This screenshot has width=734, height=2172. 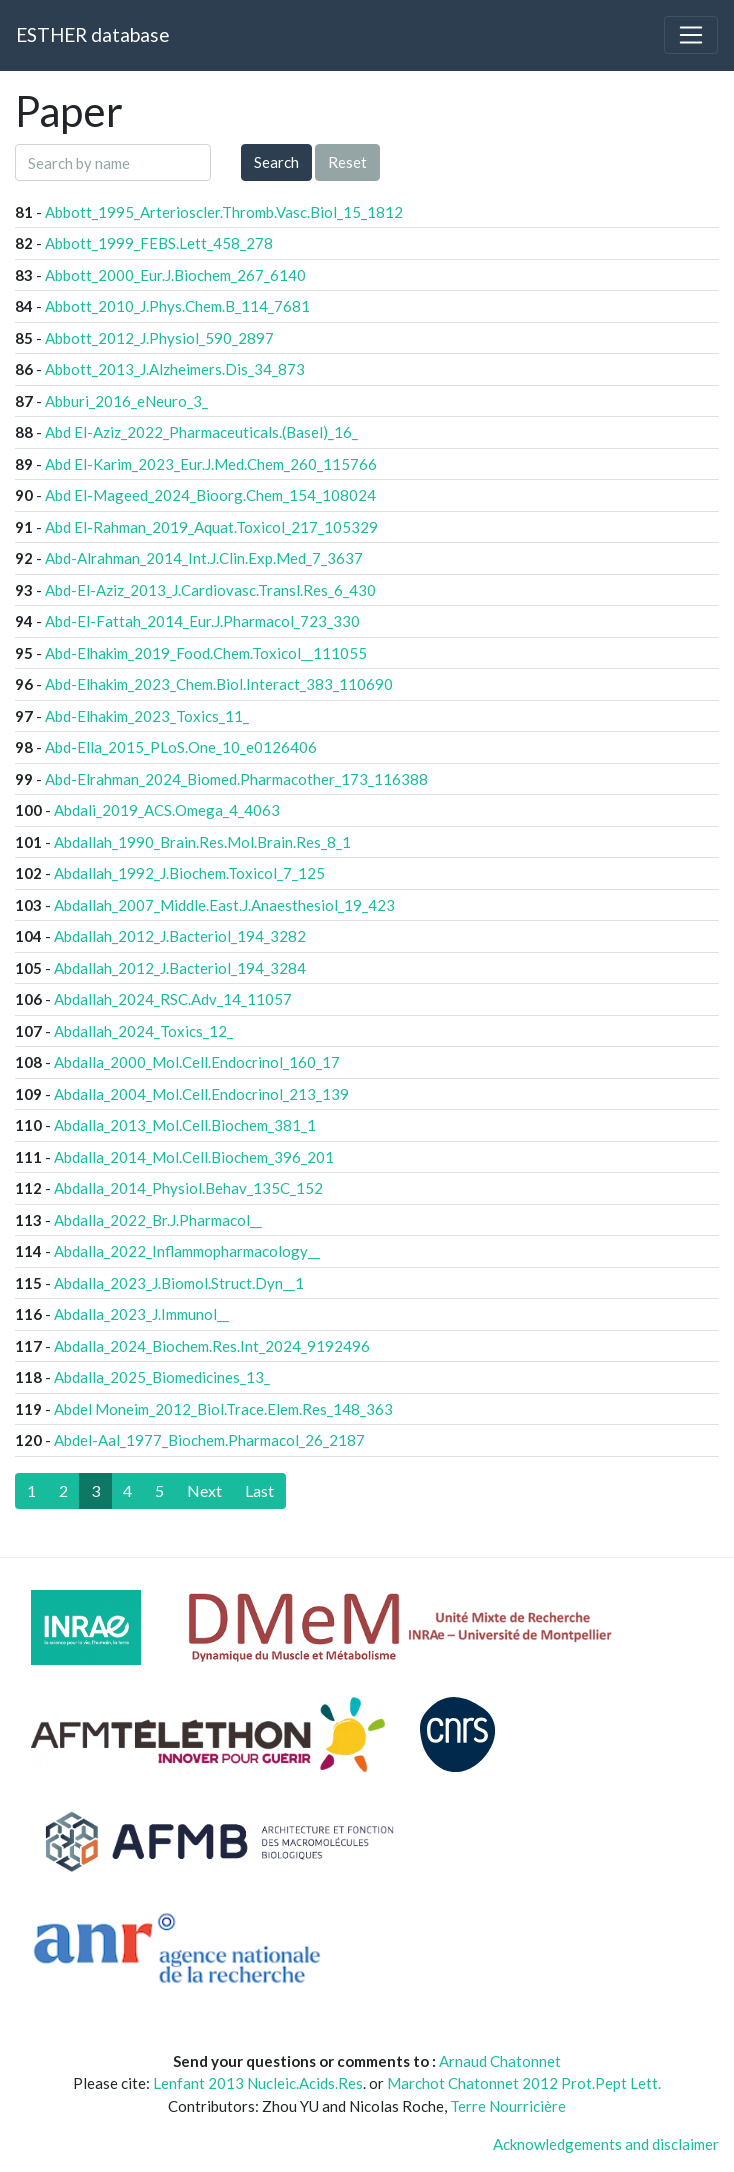 What do you see at coordinates (606, 2144) in the screenshot?
I see `Acknowledgements and disclaimer` at bounding box center [606, 2144].